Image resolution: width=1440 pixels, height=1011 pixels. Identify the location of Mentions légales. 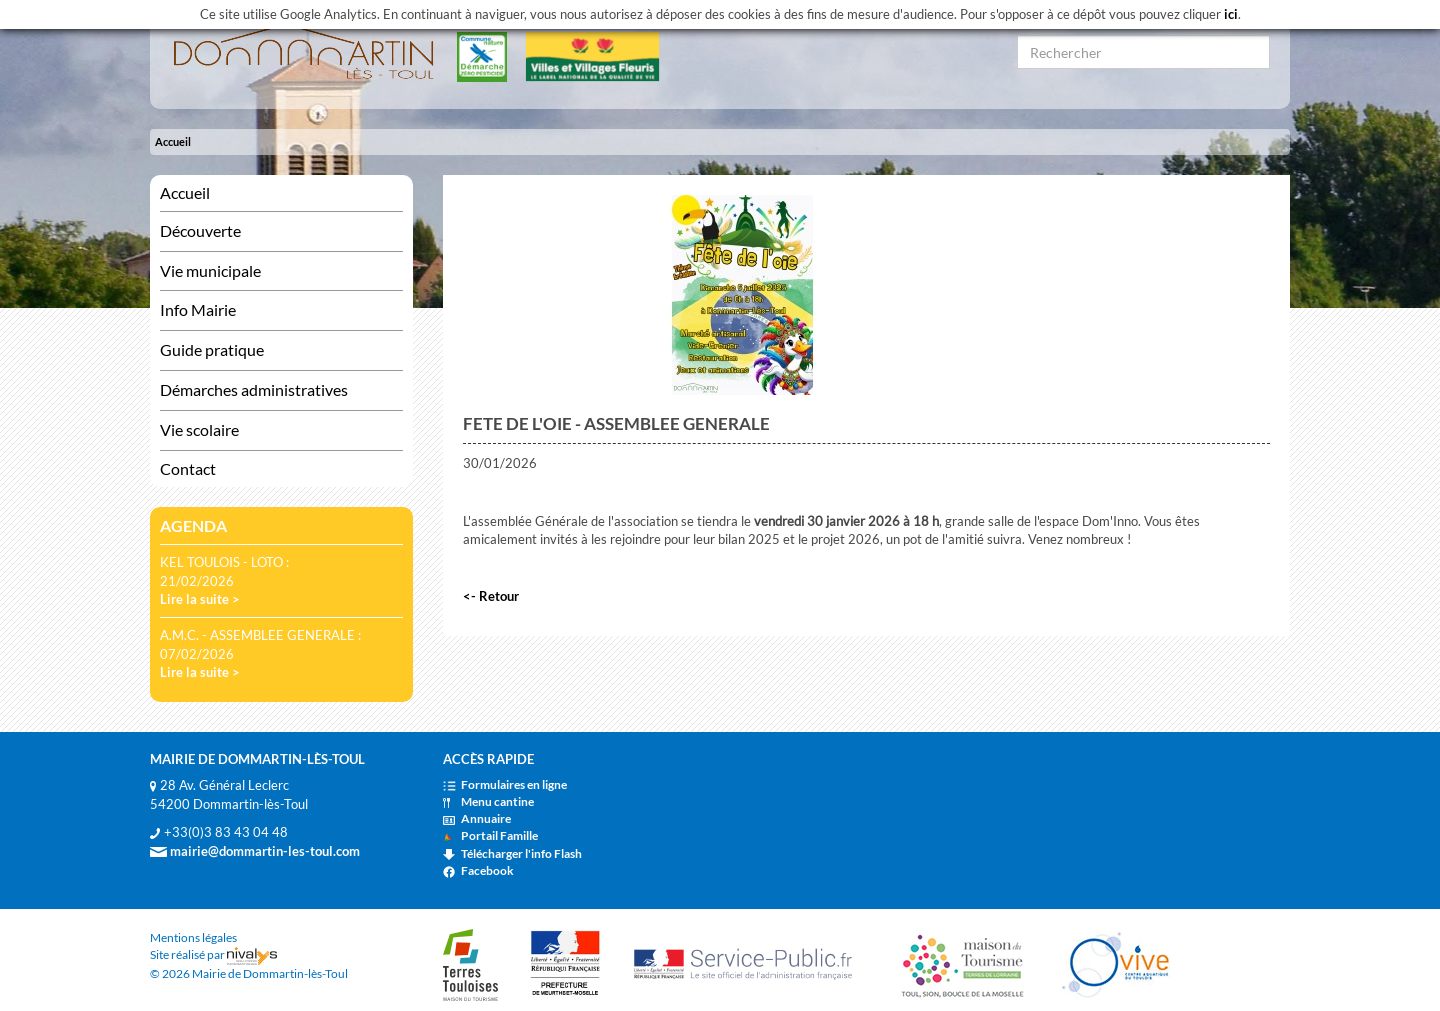
(193, 937).